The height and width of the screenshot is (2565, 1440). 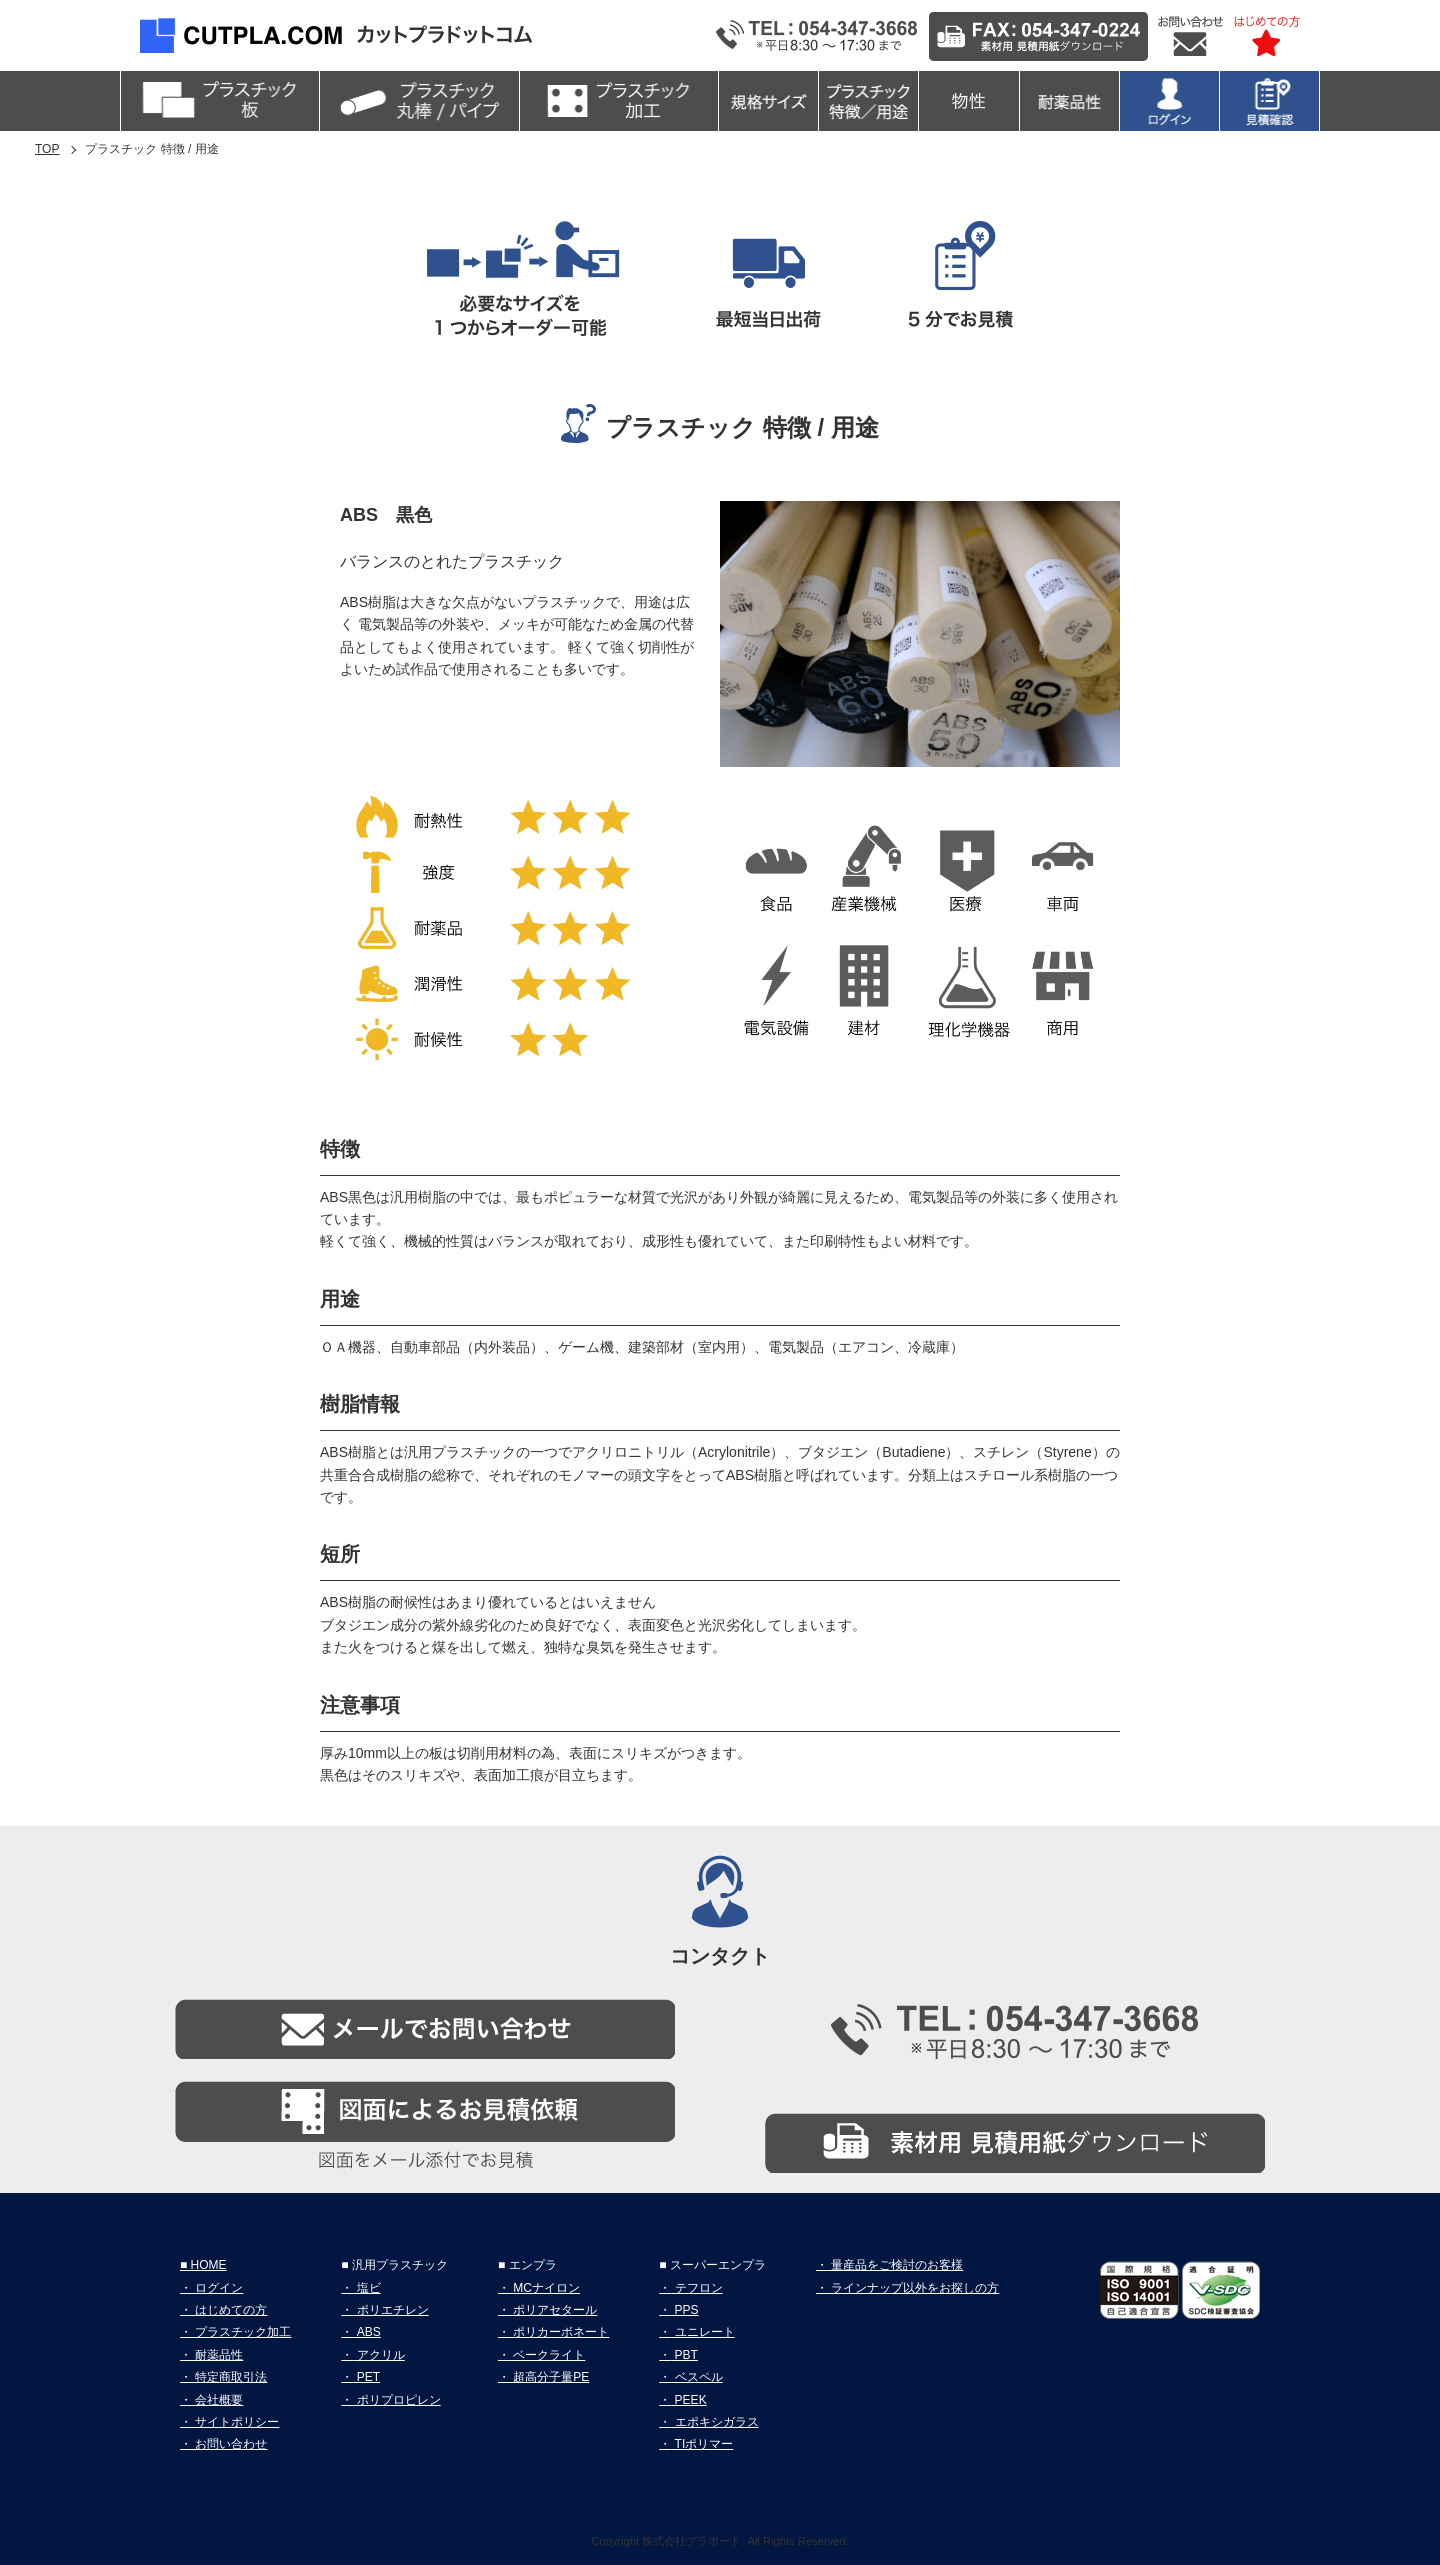 I want to click on 超高分子量PE, so click(x=549, y=2377).